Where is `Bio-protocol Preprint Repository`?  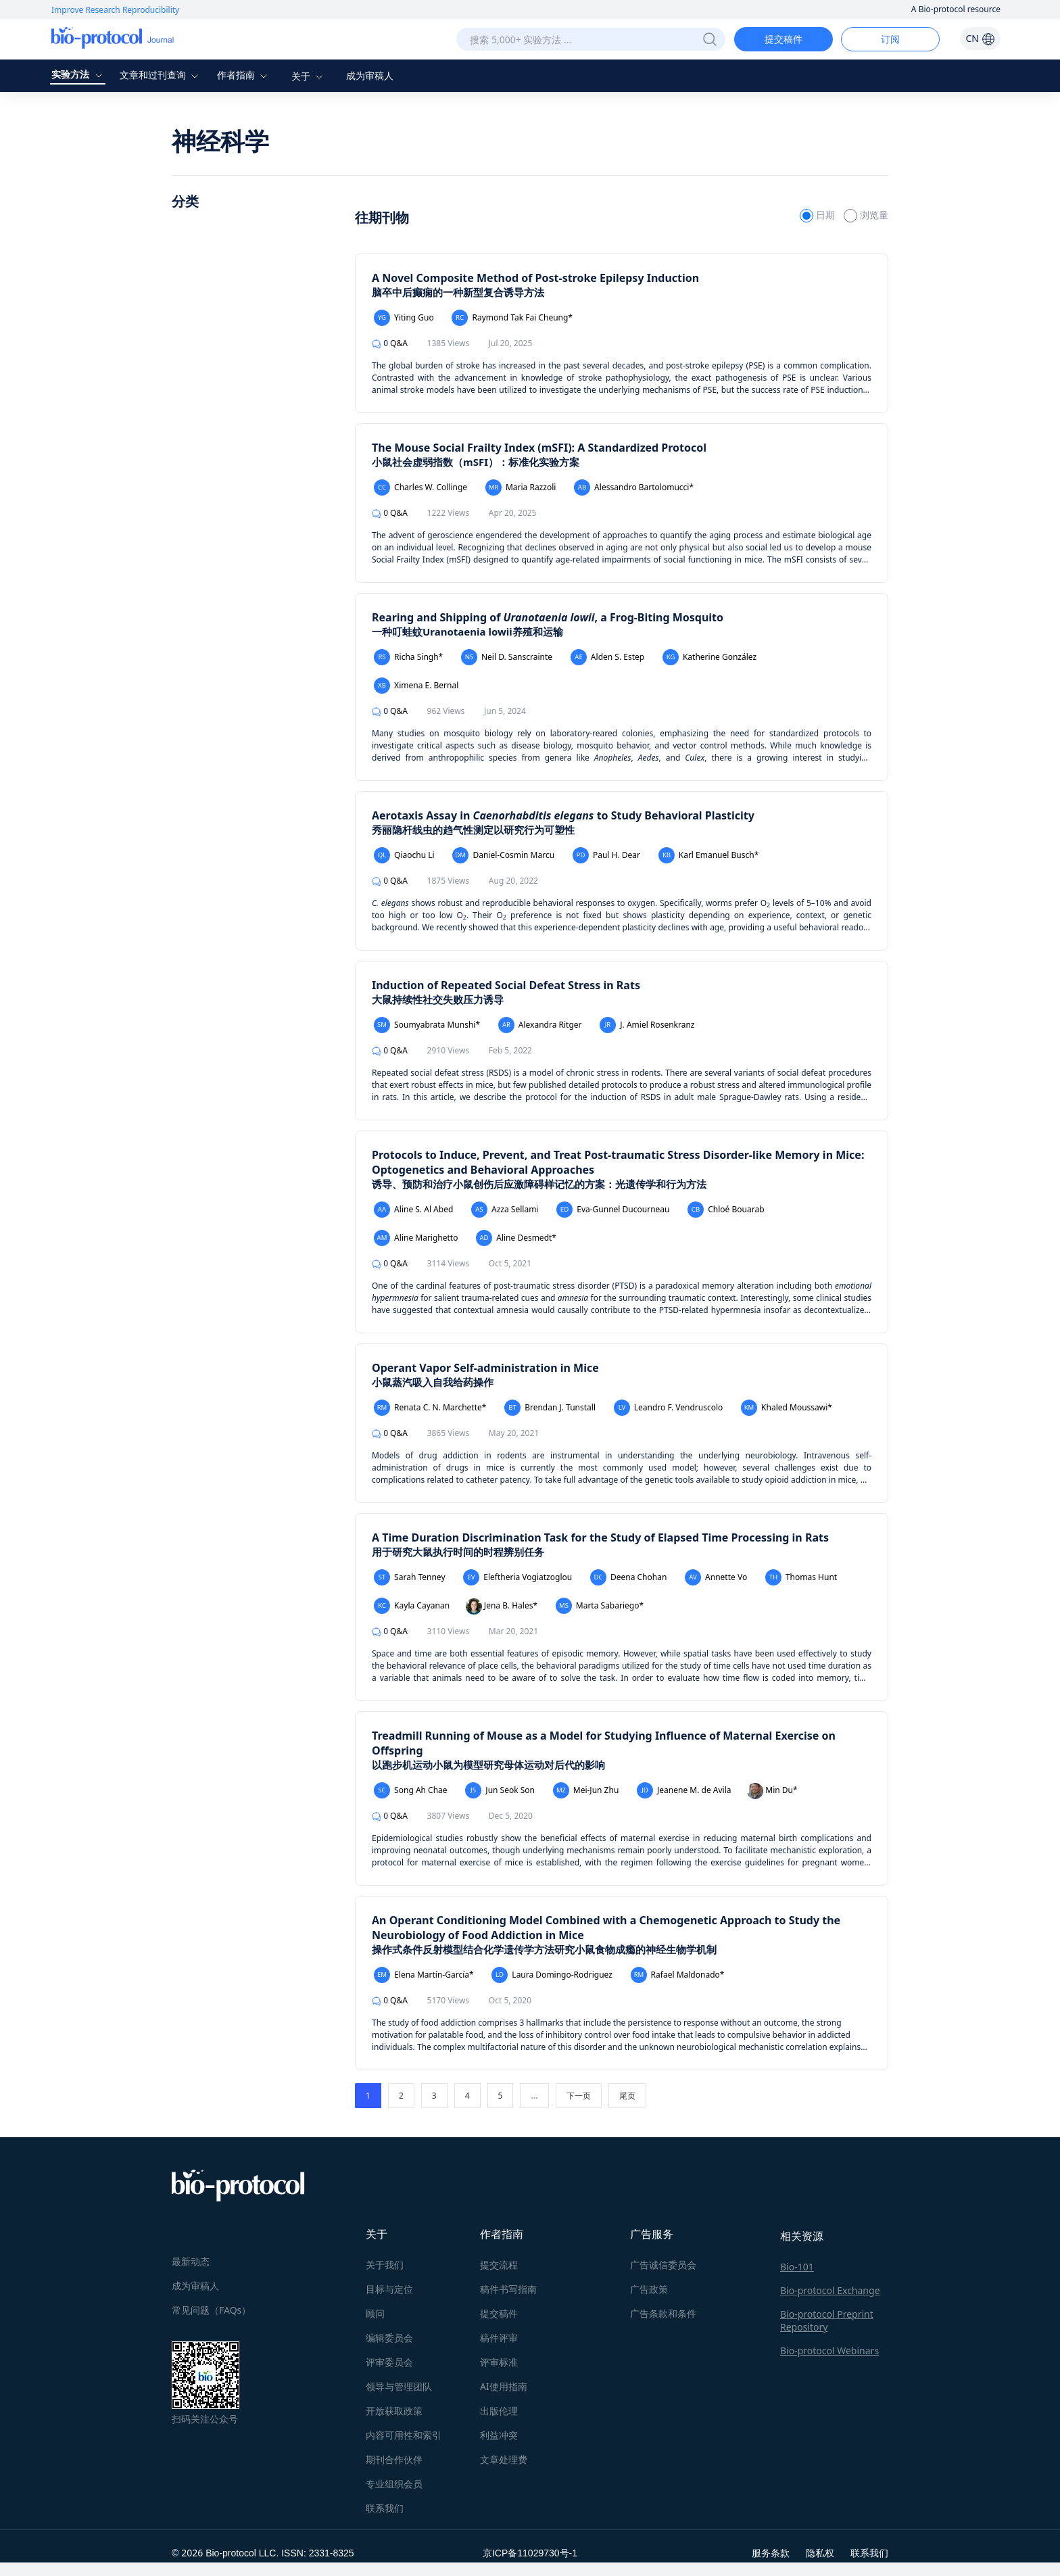
Bio-protocol Preprint Repository is located at coordinates (826, 2320).